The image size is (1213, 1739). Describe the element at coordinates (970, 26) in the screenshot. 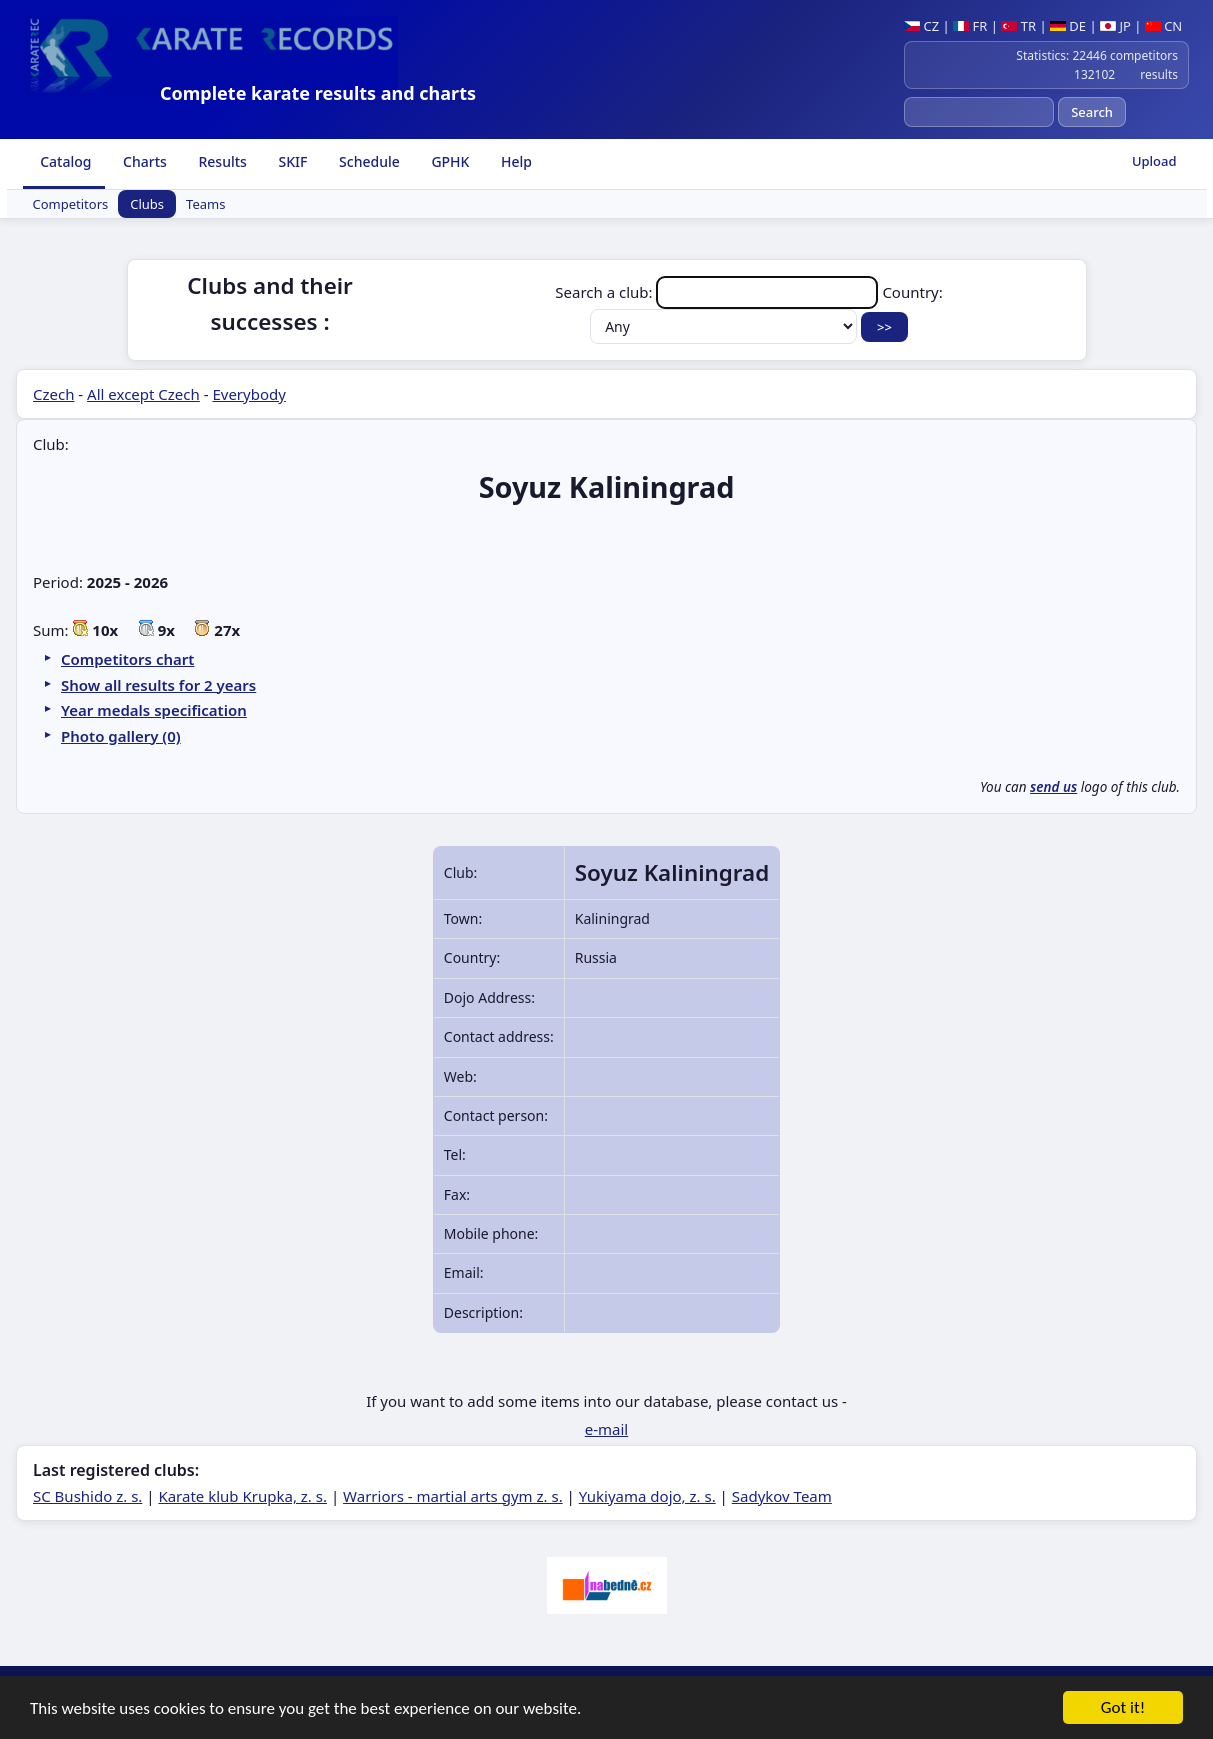

I see `FR` at that location.